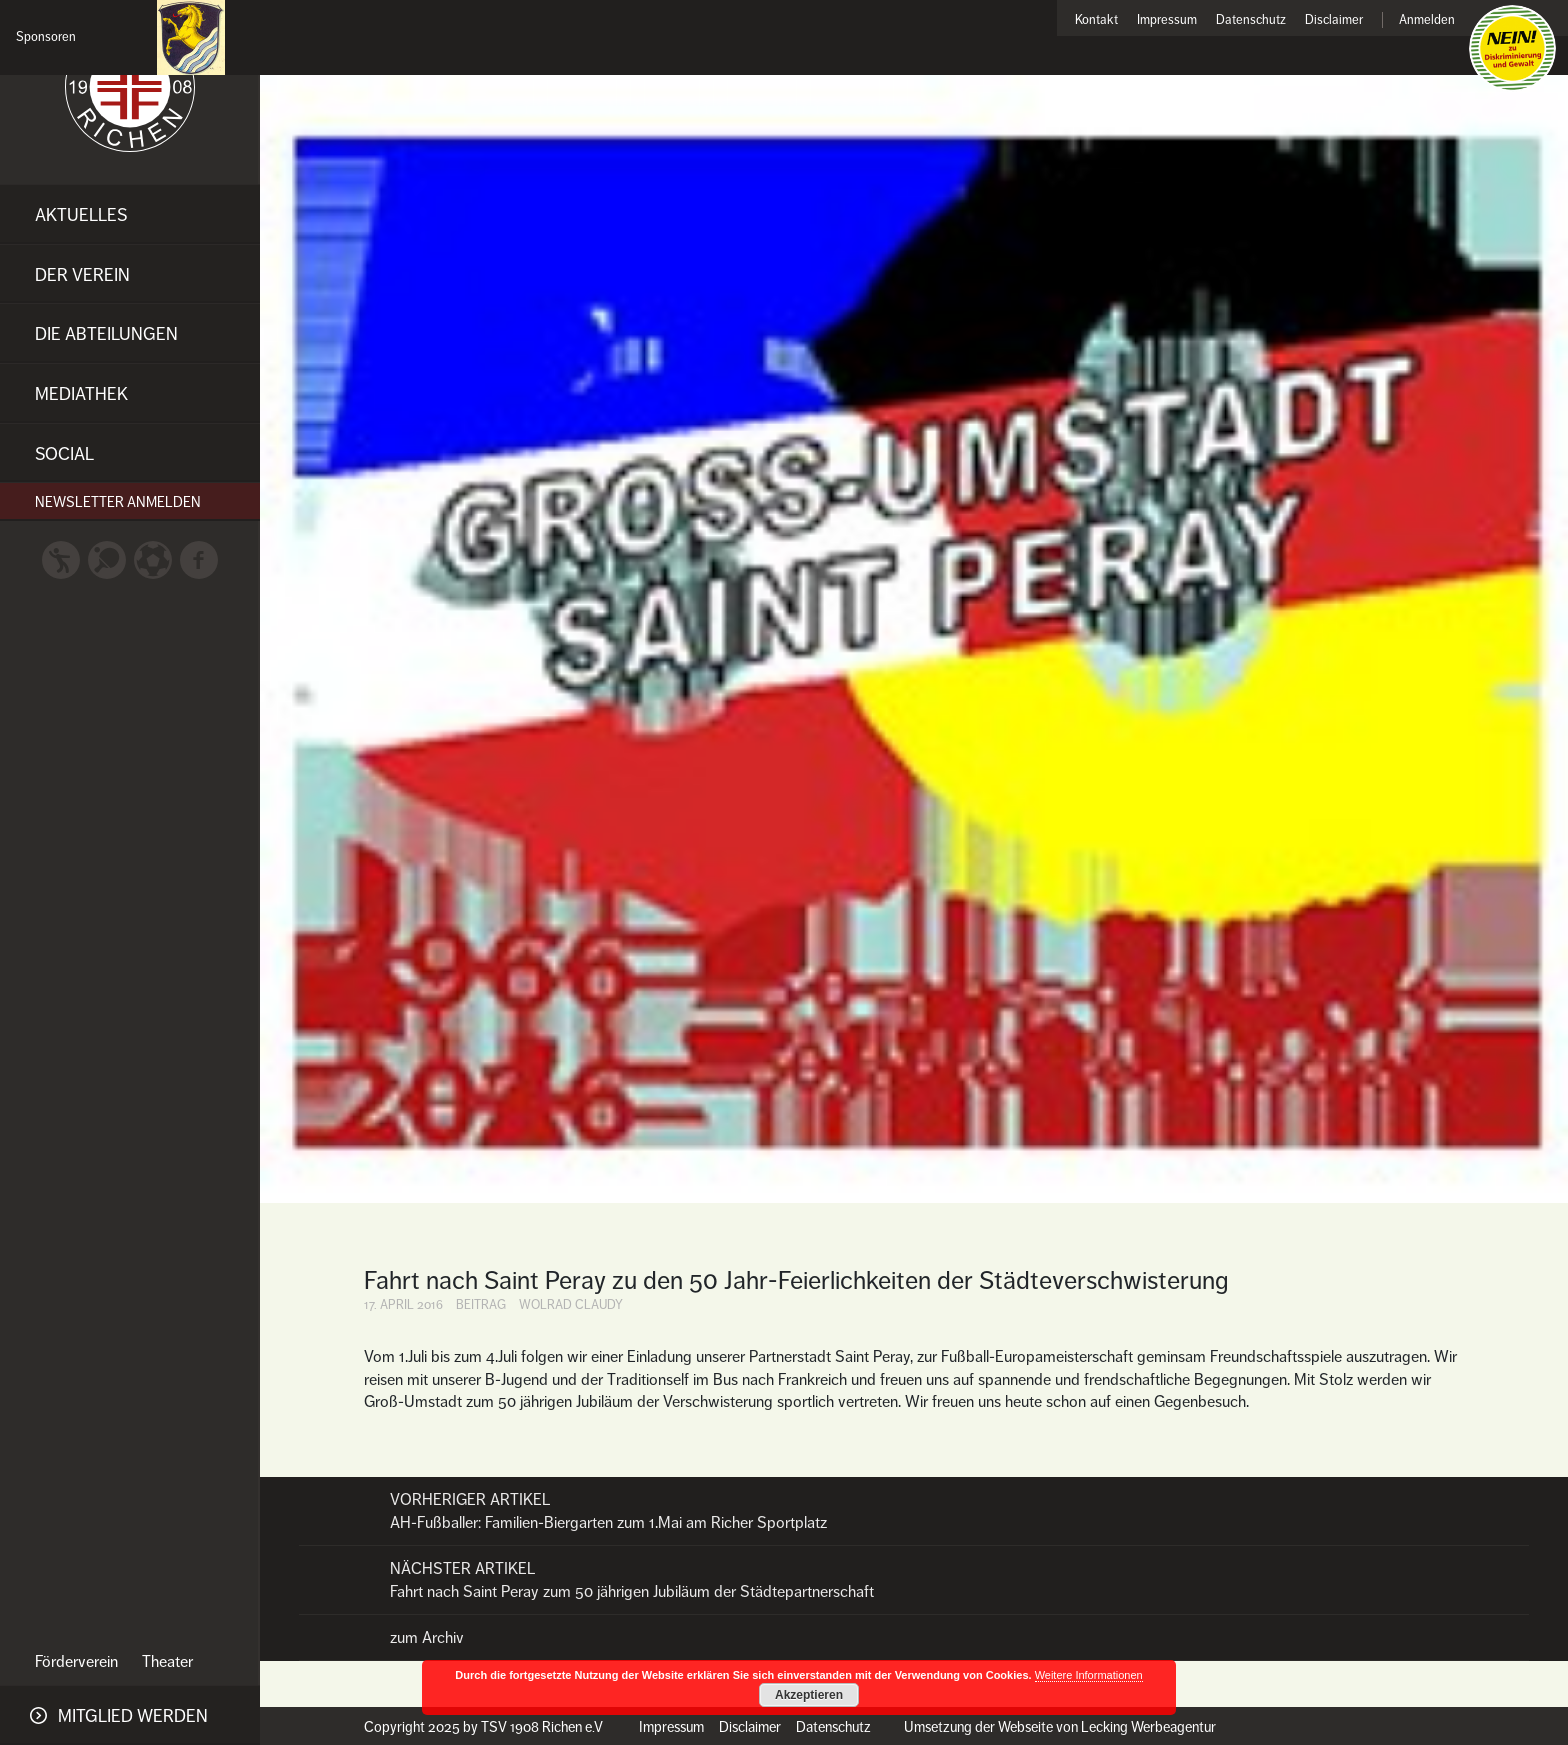  I want to click on Weitere Informationen, so click(1089, 1675).